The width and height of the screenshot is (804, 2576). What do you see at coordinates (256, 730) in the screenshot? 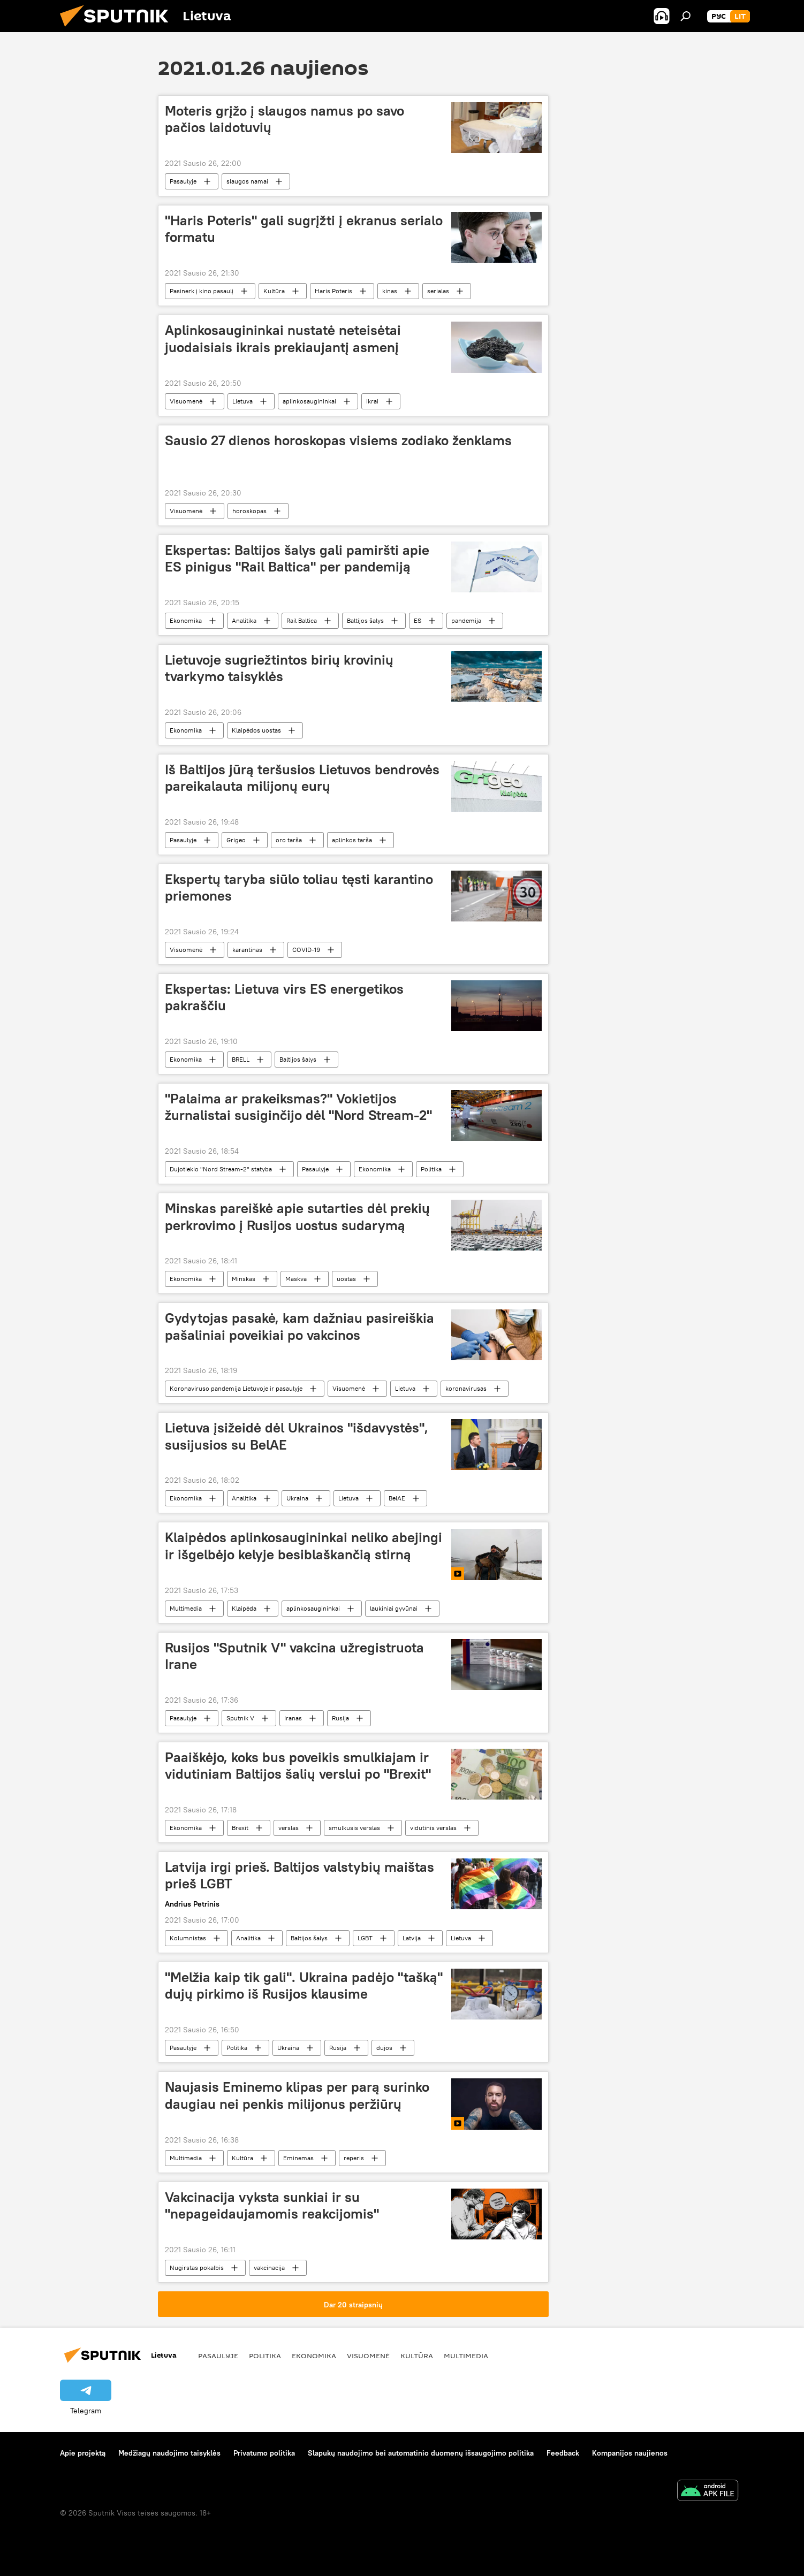
I see `Klaipėdos uostas` at bounding box center [256, 730].